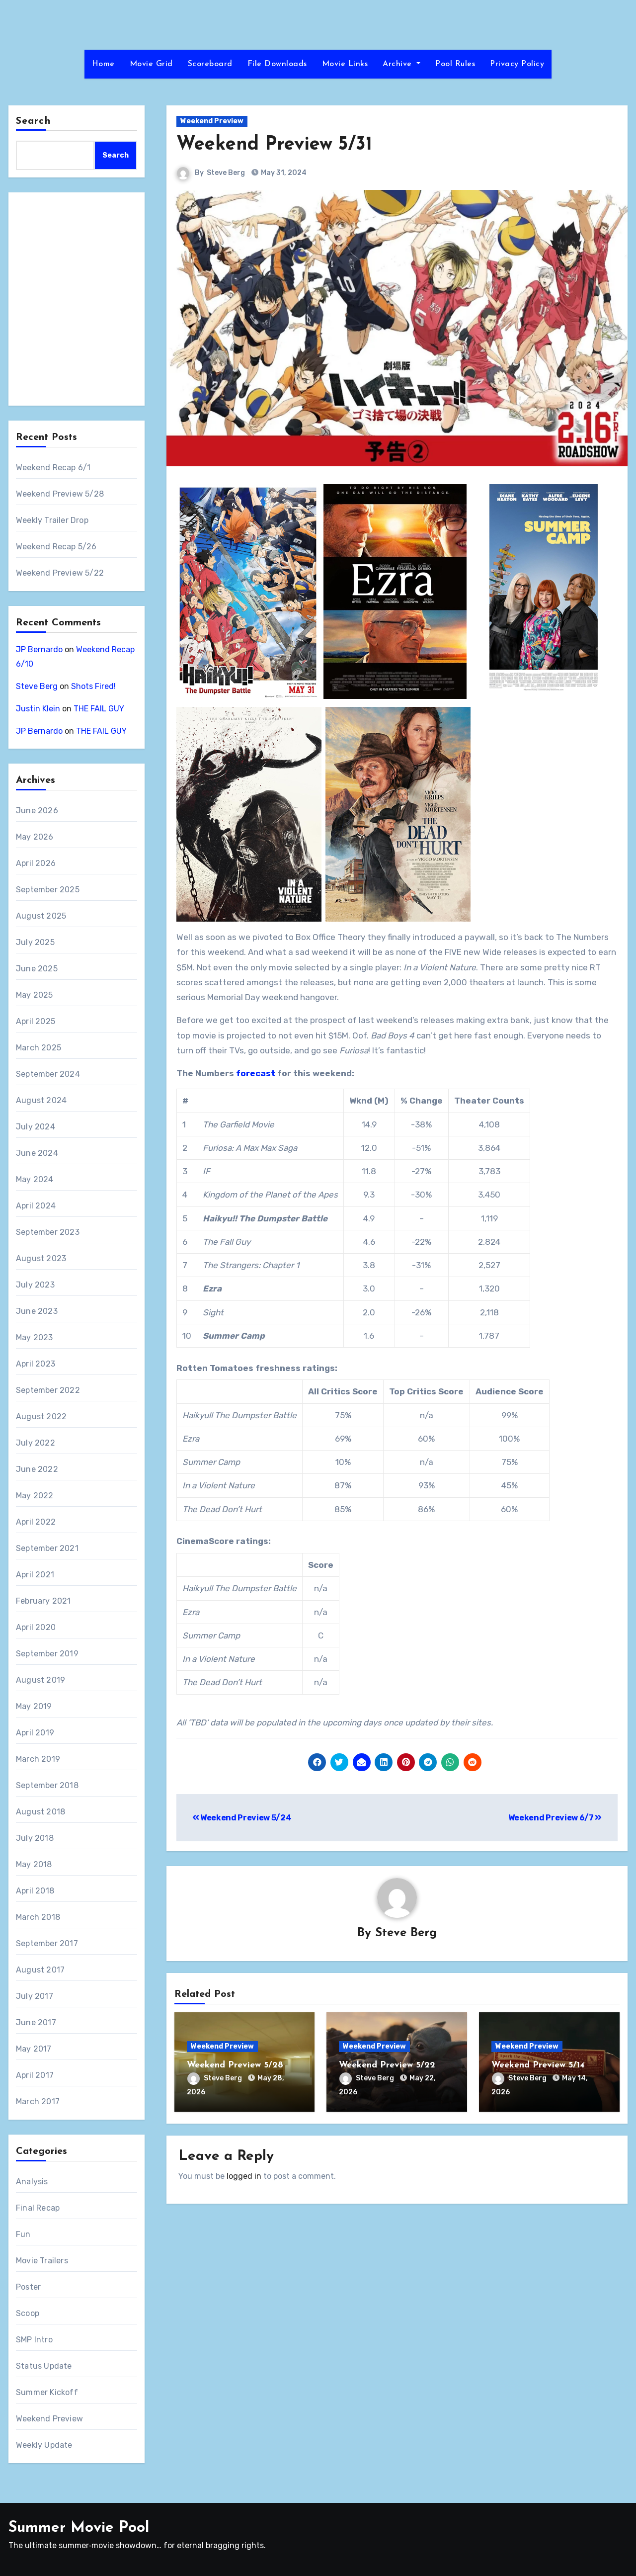 The width and height of the screenshot is (636, 2576). I want to click on Final Recap, so click(38, 2208).